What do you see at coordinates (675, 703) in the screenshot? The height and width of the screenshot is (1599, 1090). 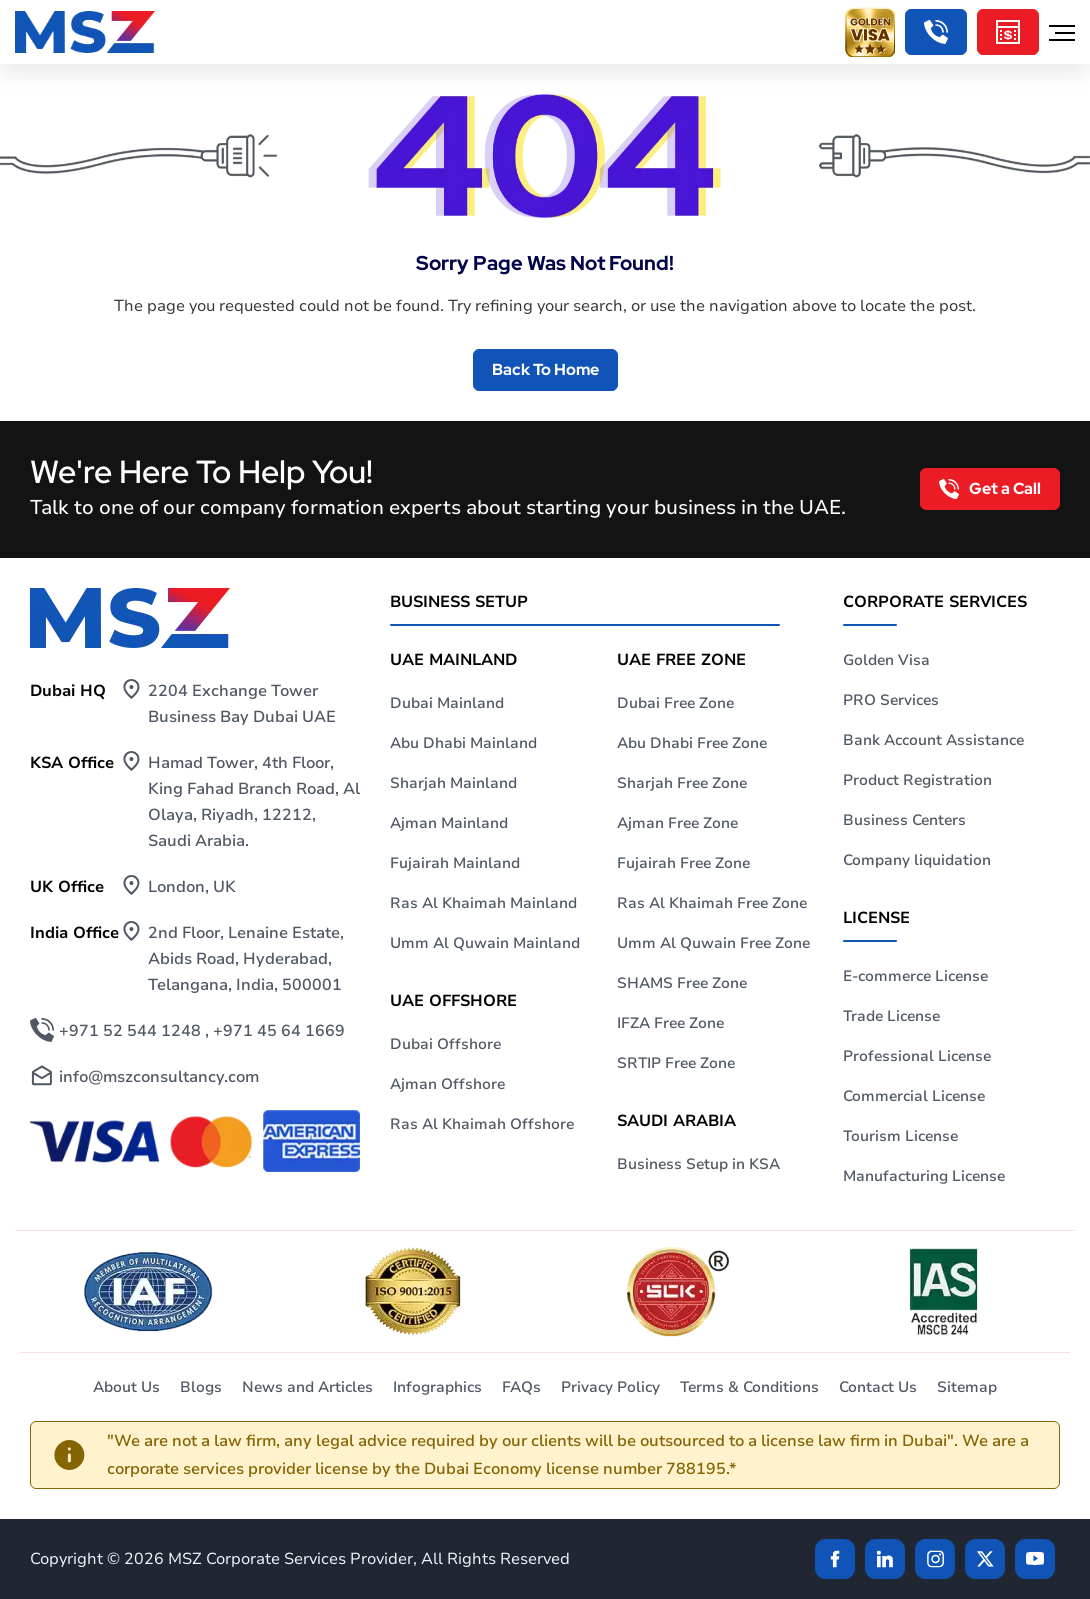 I see `Dubai Free Zone` at bounding box center [675, 703].